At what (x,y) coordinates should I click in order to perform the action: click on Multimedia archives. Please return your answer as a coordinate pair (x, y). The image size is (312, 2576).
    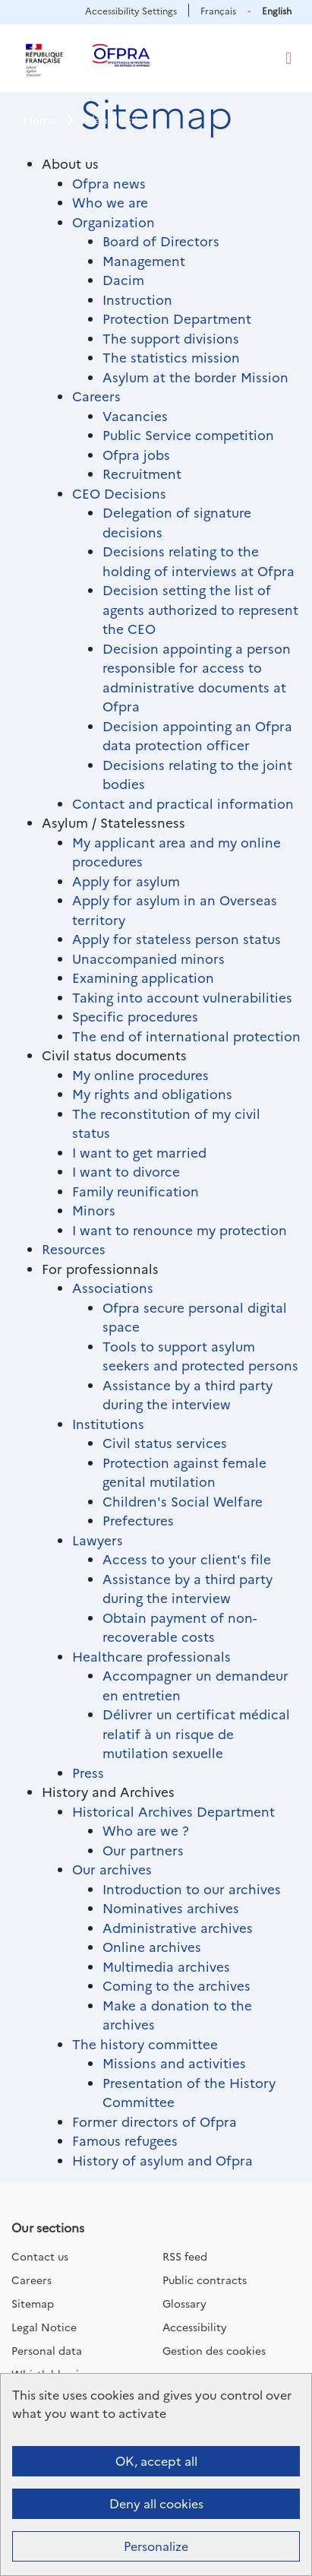
    Looking at the image, I should click on (166, 1966).